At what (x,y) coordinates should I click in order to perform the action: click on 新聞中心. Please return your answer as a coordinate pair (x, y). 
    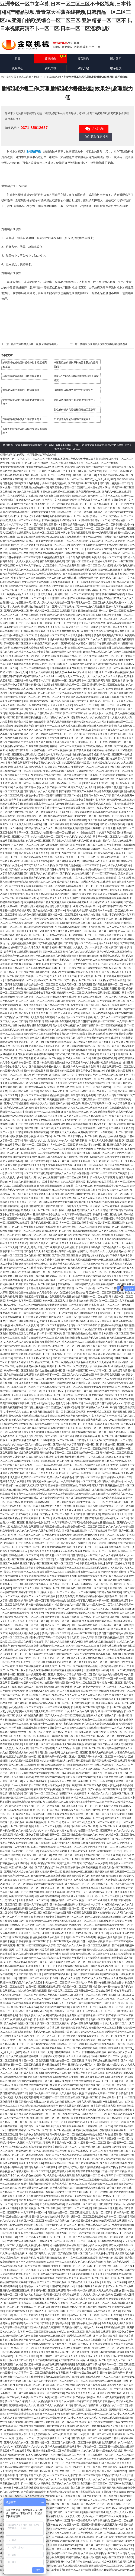
    Looking at the image, I should click on (39, 76).